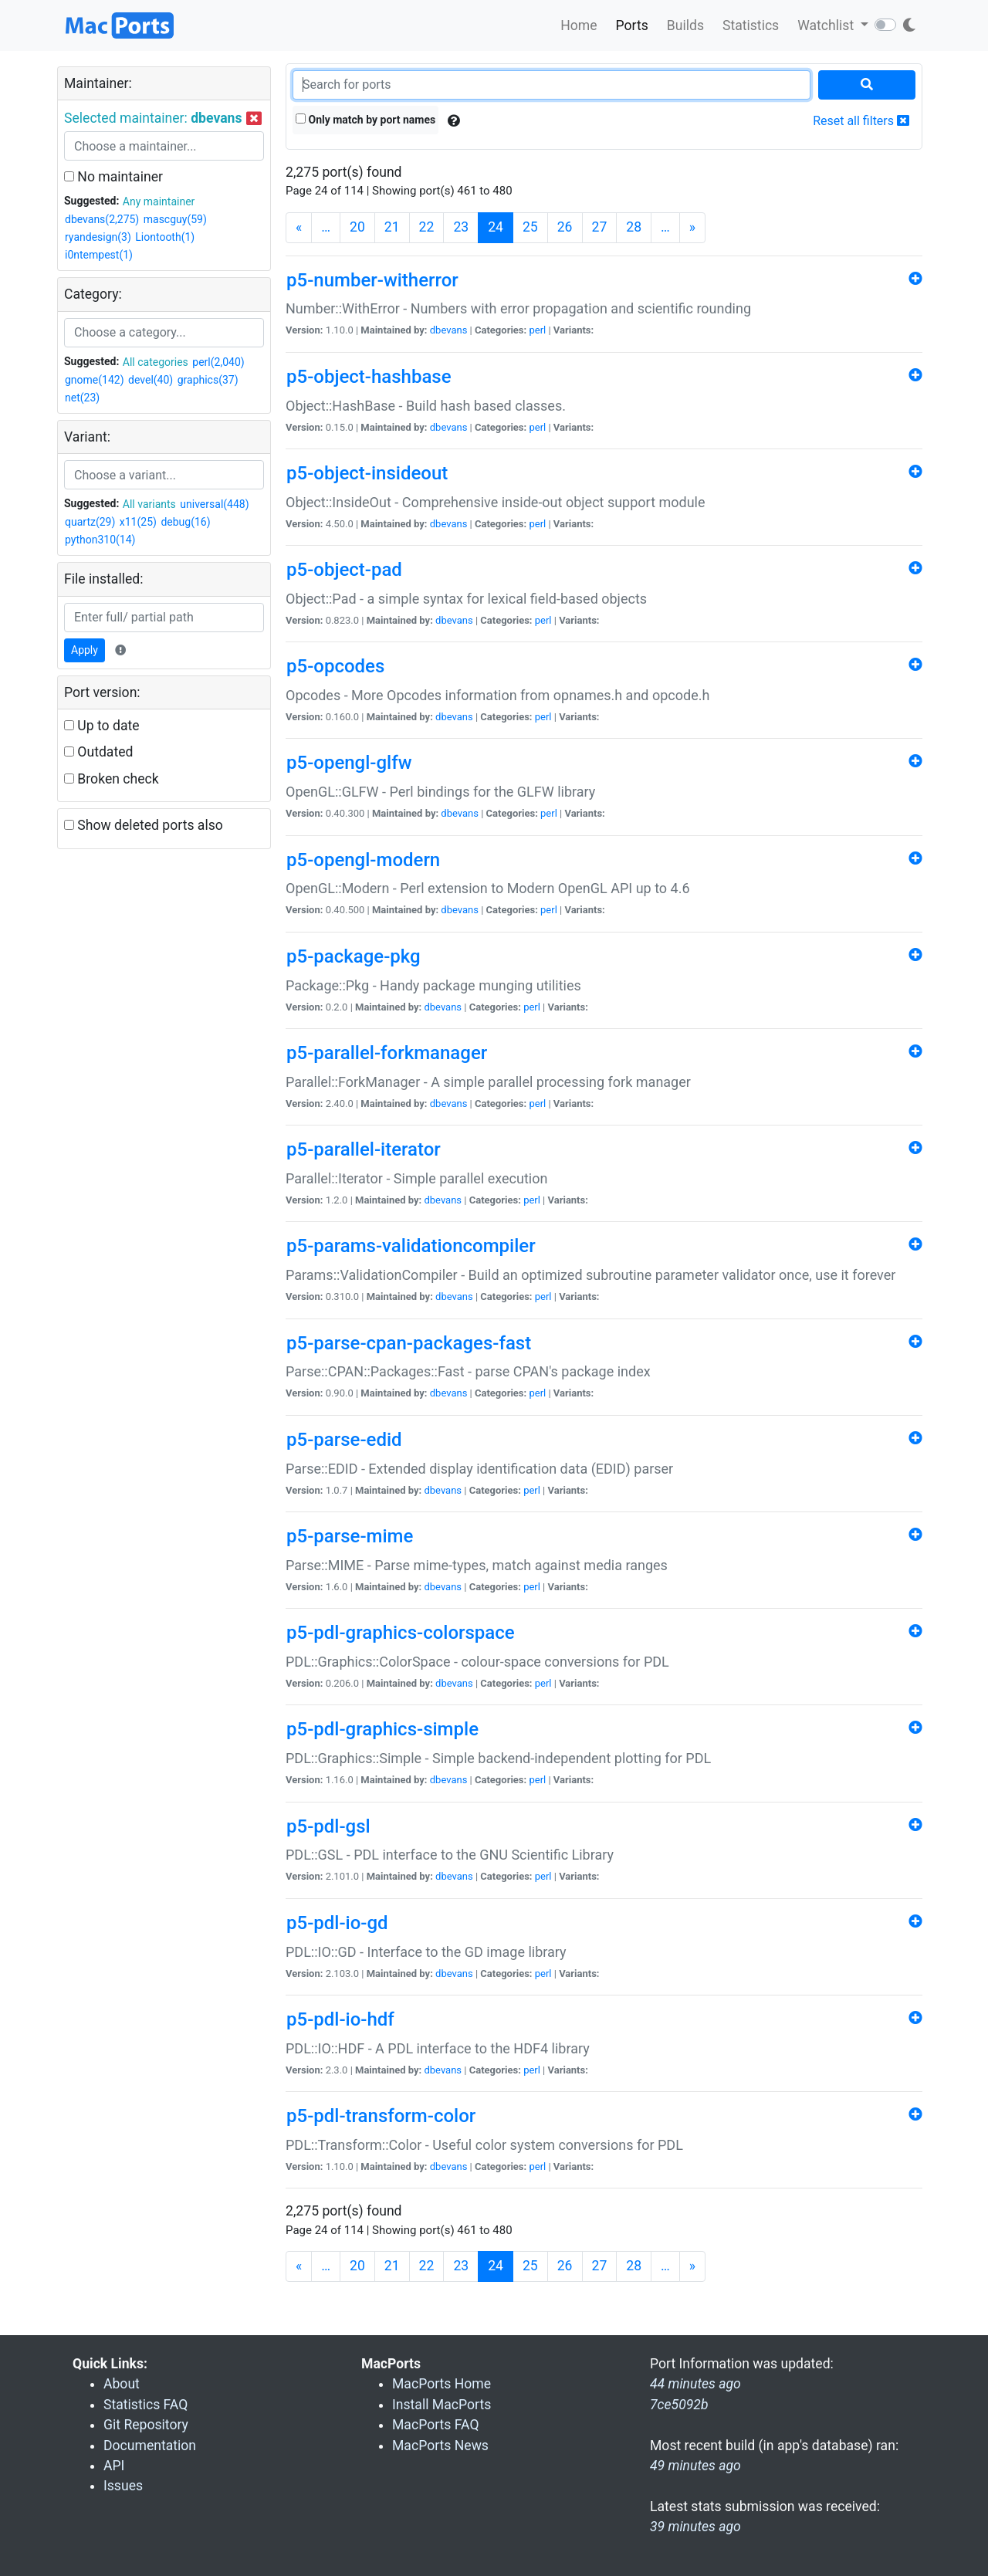 The width and height of the screenshot is (988, 2576). What do you see at coordinates (159, 201) in the screenshot?
I see `Any maintainer` at bounding box center [159, 201].